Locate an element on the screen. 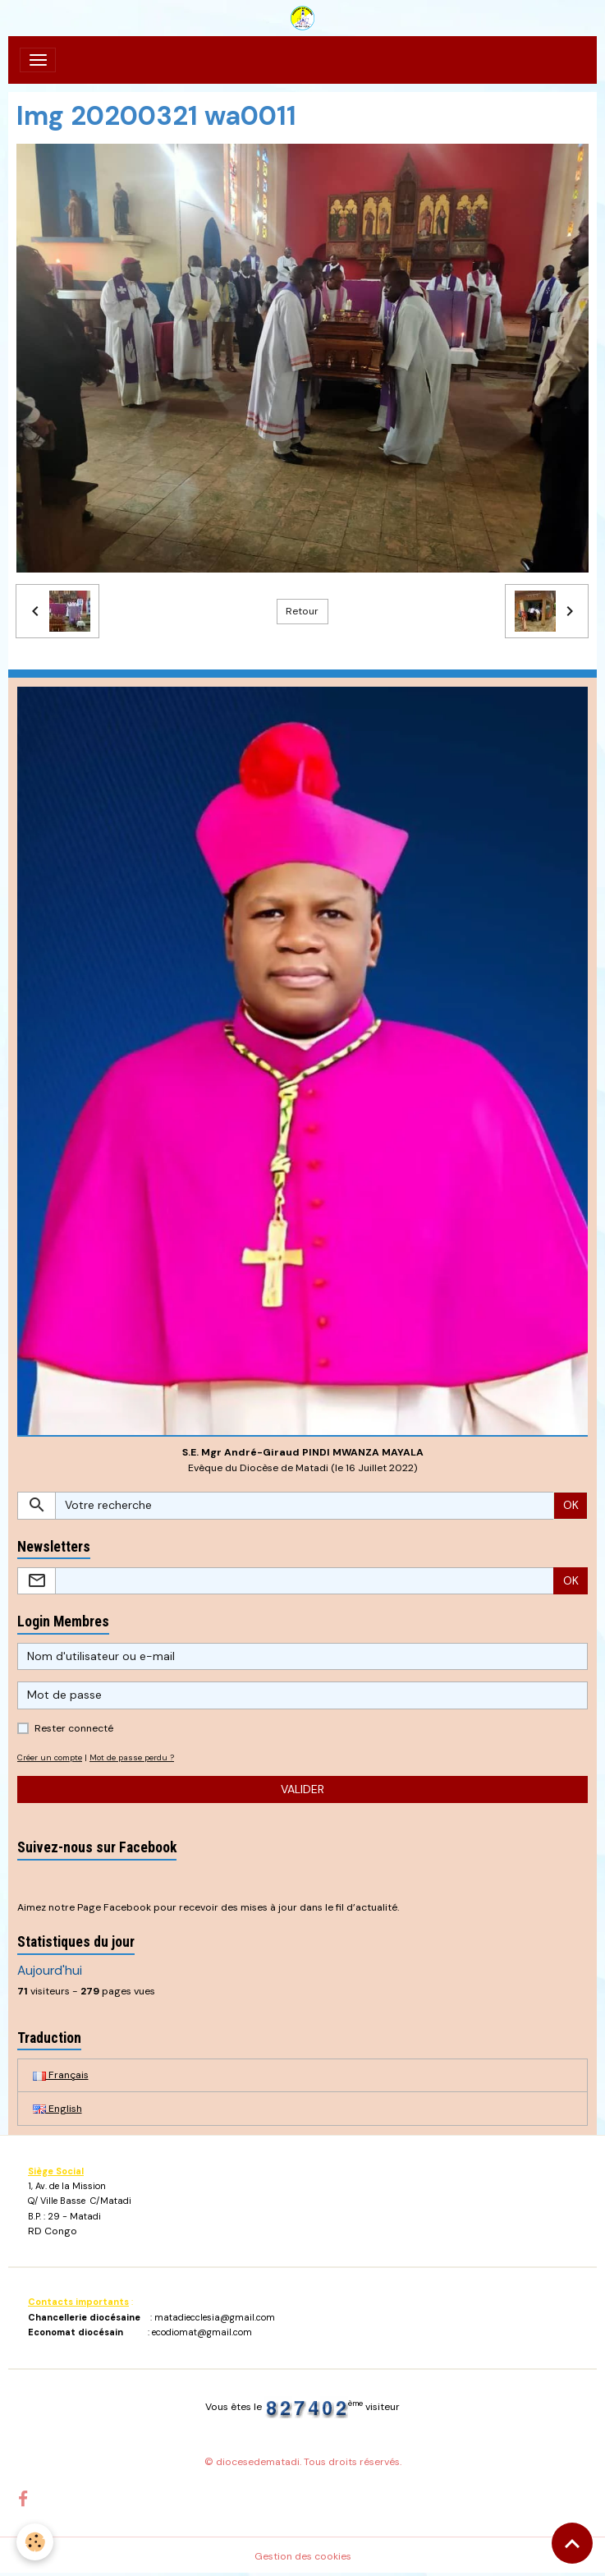 The height and width of the screenshot is (2576, 605). Retour is located at coordinates (302, 611).